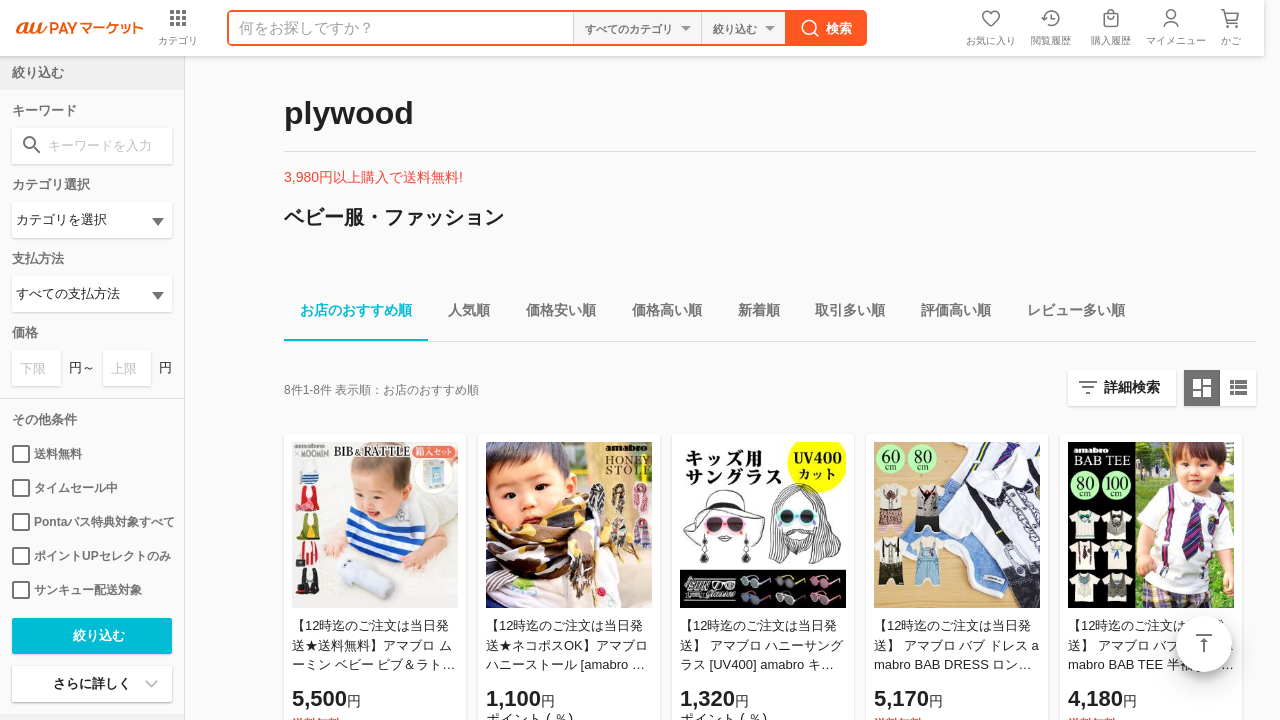 This screenshot has height=720, width=1280. I want to click on レビュー多い順, so click(1068, 313).